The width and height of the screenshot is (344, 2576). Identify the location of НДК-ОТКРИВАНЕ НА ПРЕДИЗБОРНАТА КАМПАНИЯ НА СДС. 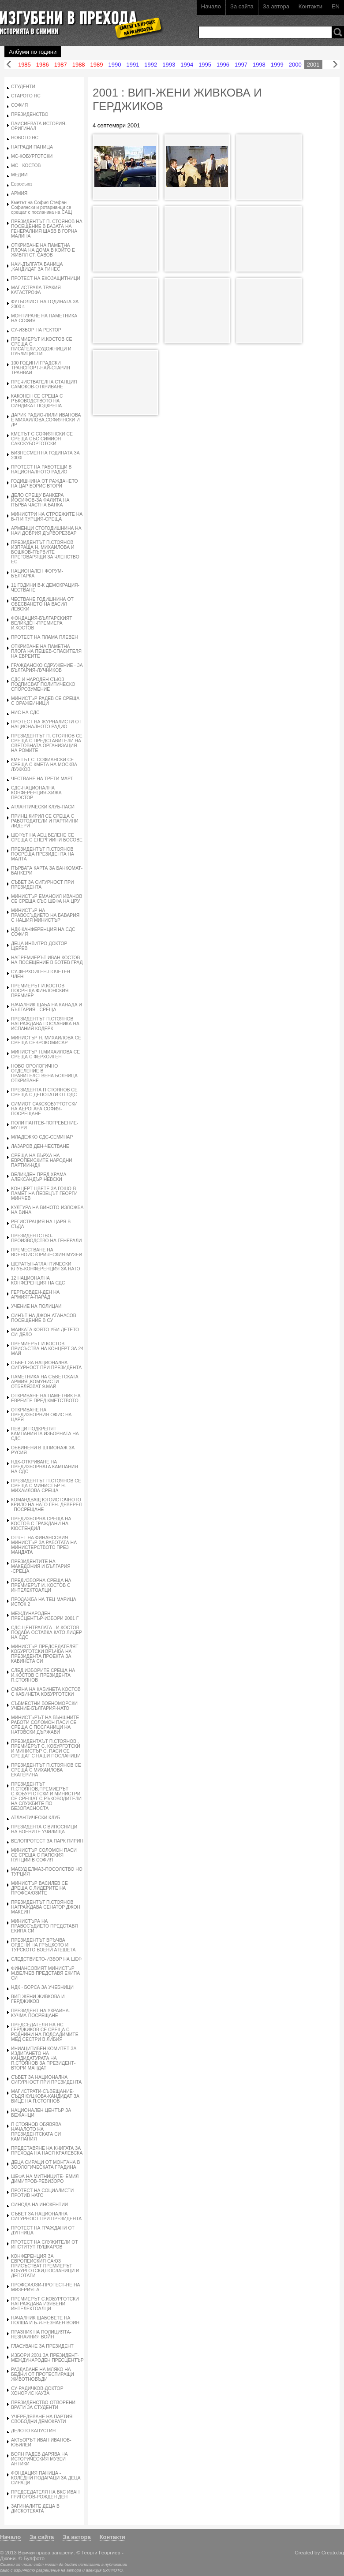
(44, 1466).